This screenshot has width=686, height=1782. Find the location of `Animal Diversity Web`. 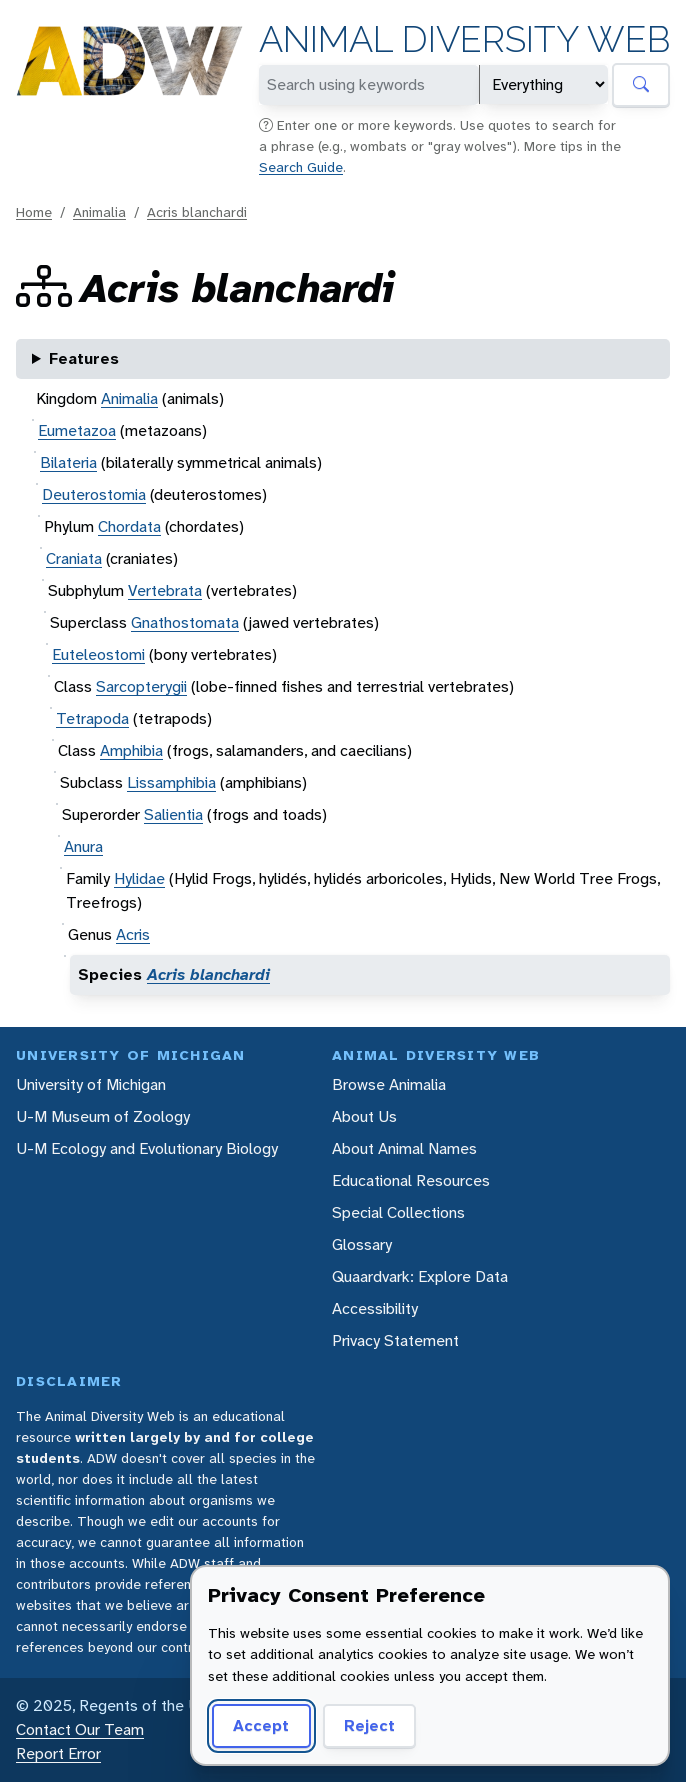

Animal Diversity Web is located at coordinates (464, 39).